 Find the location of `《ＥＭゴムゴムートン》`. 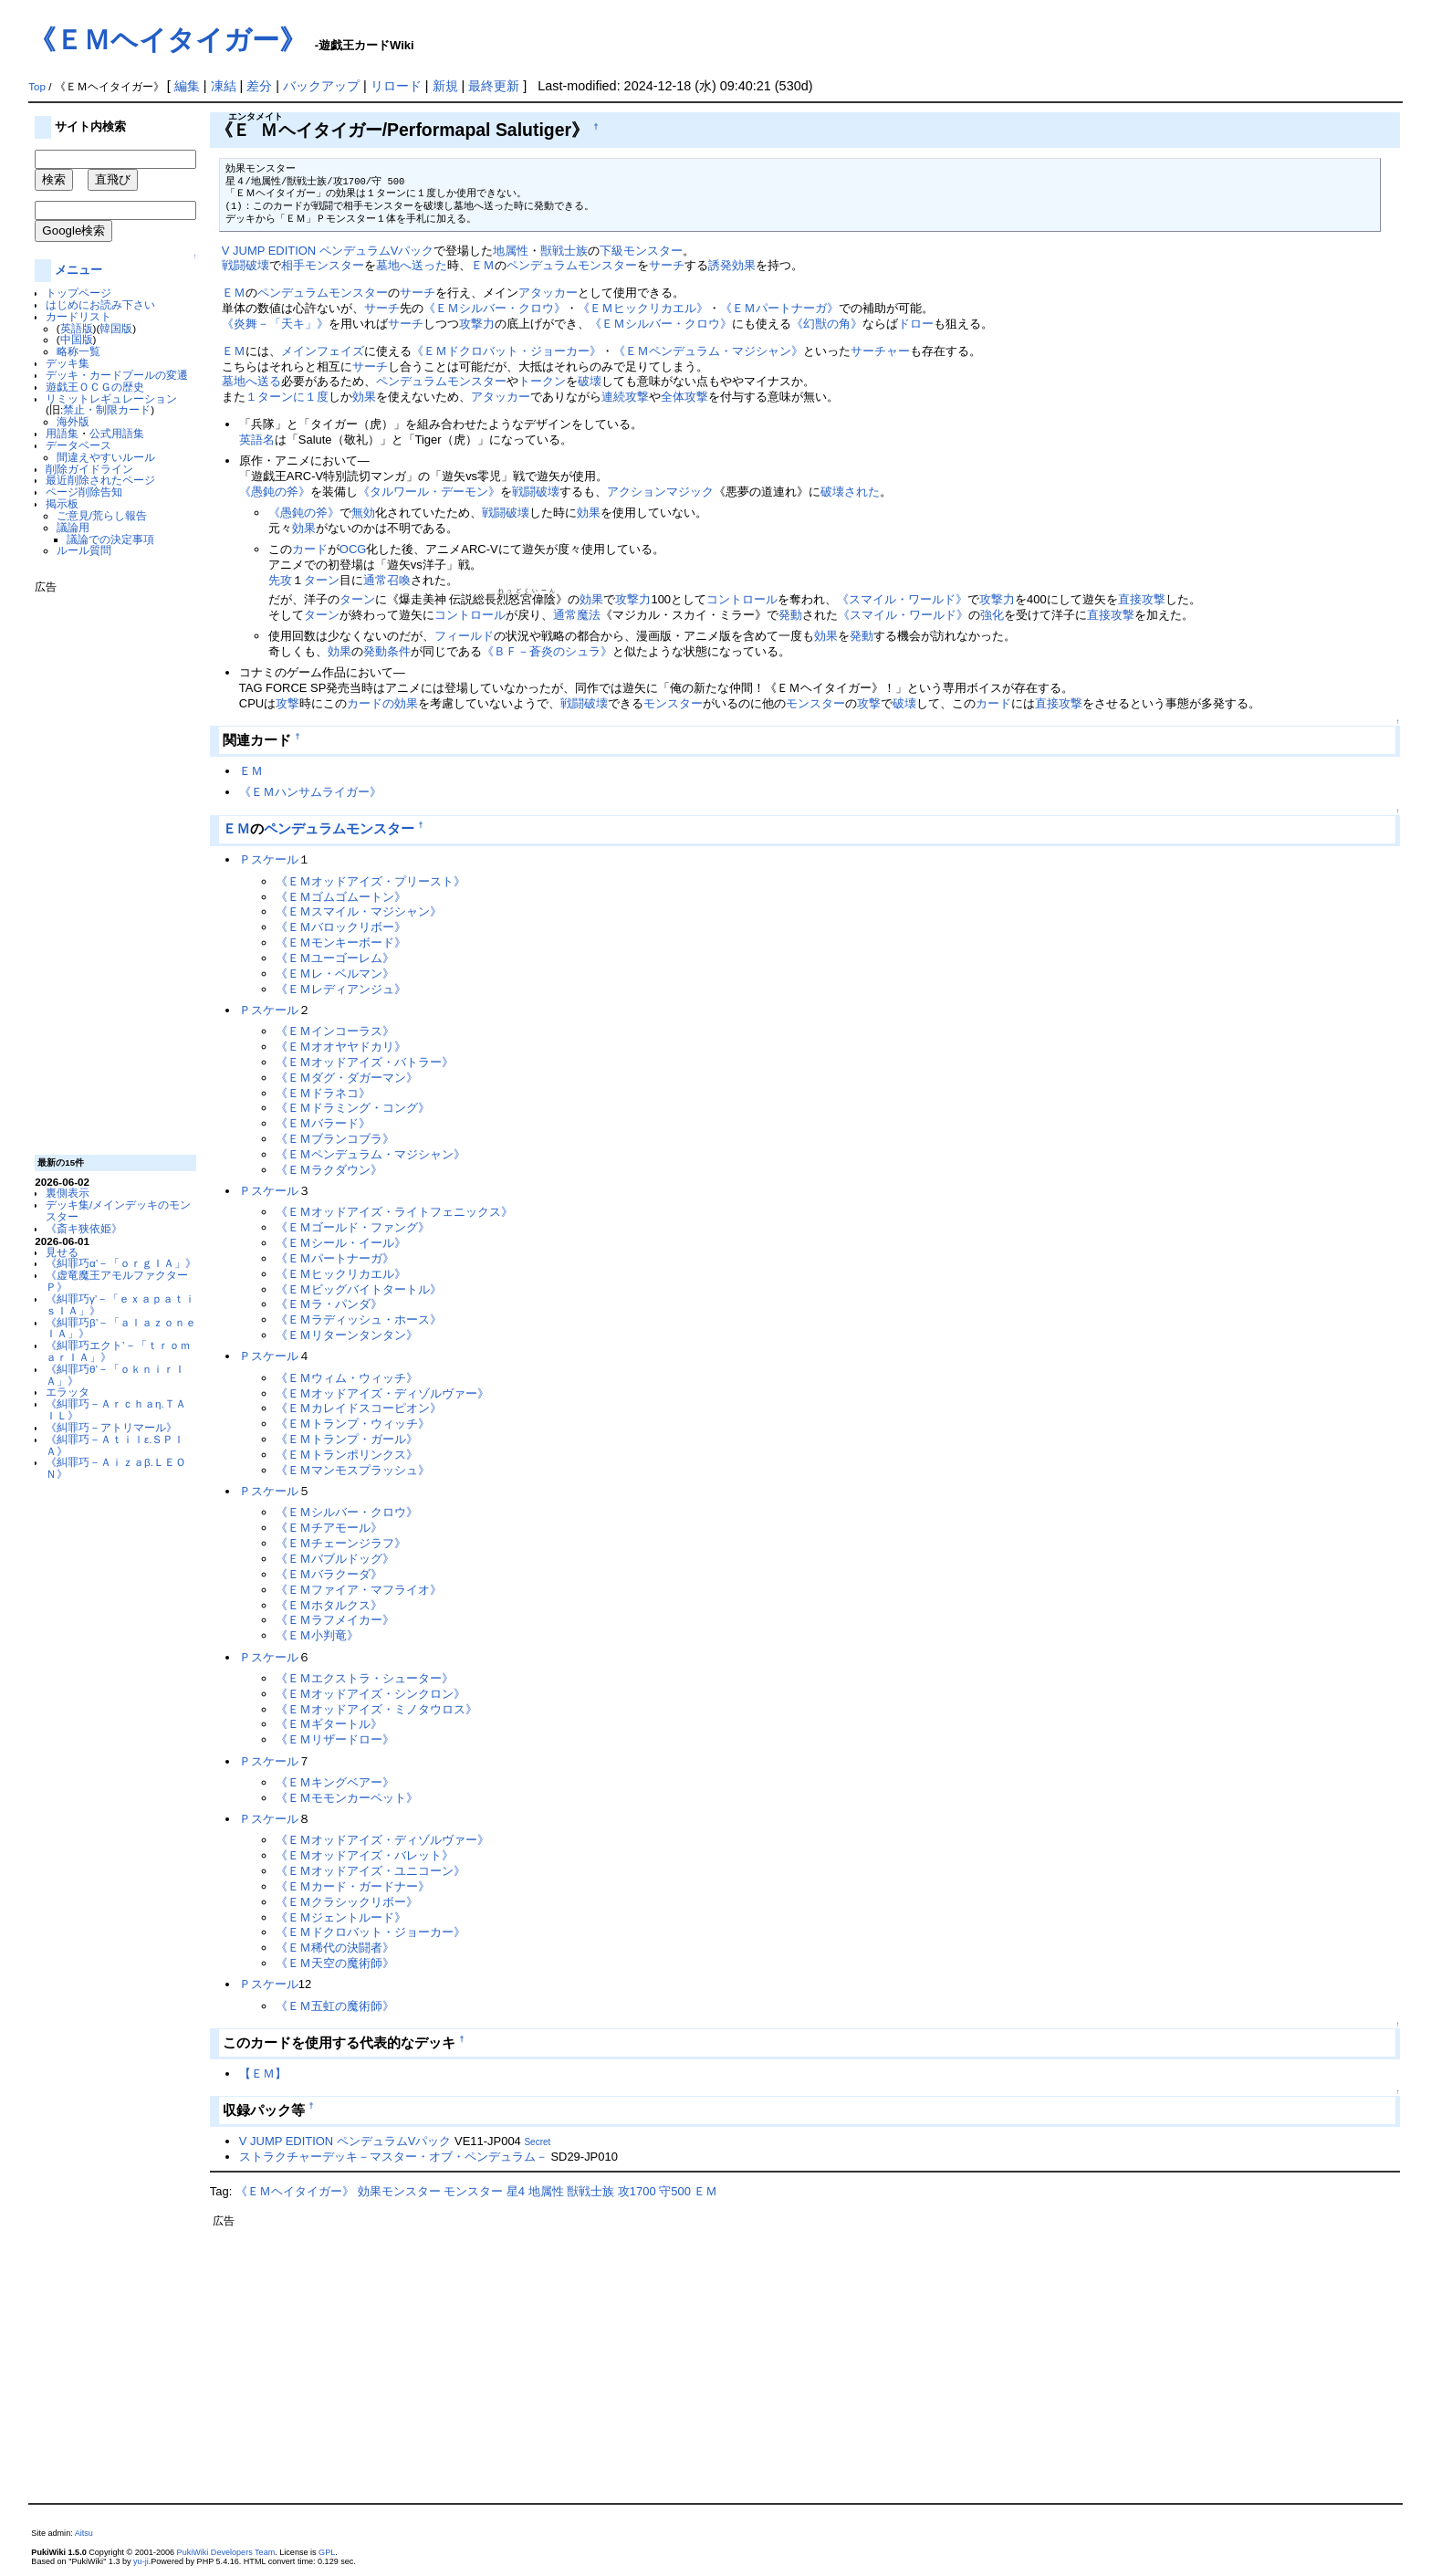

《ＥＭゴムゴムートン》 is located at coordinates (341, 897).